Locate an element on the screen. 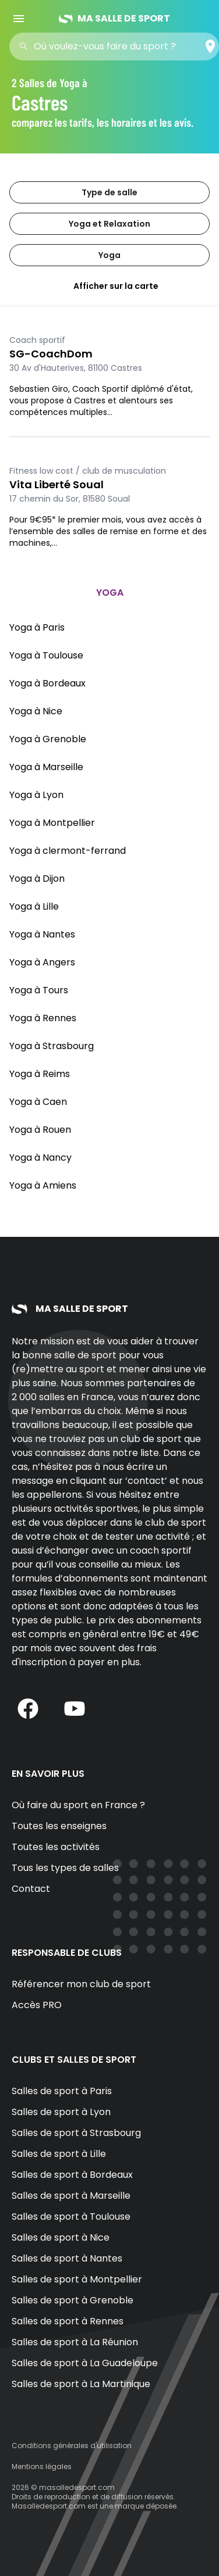 The height and width of the screenshot is (2576, 219). Yoga à Lyon is located at coordinates (36, 795).